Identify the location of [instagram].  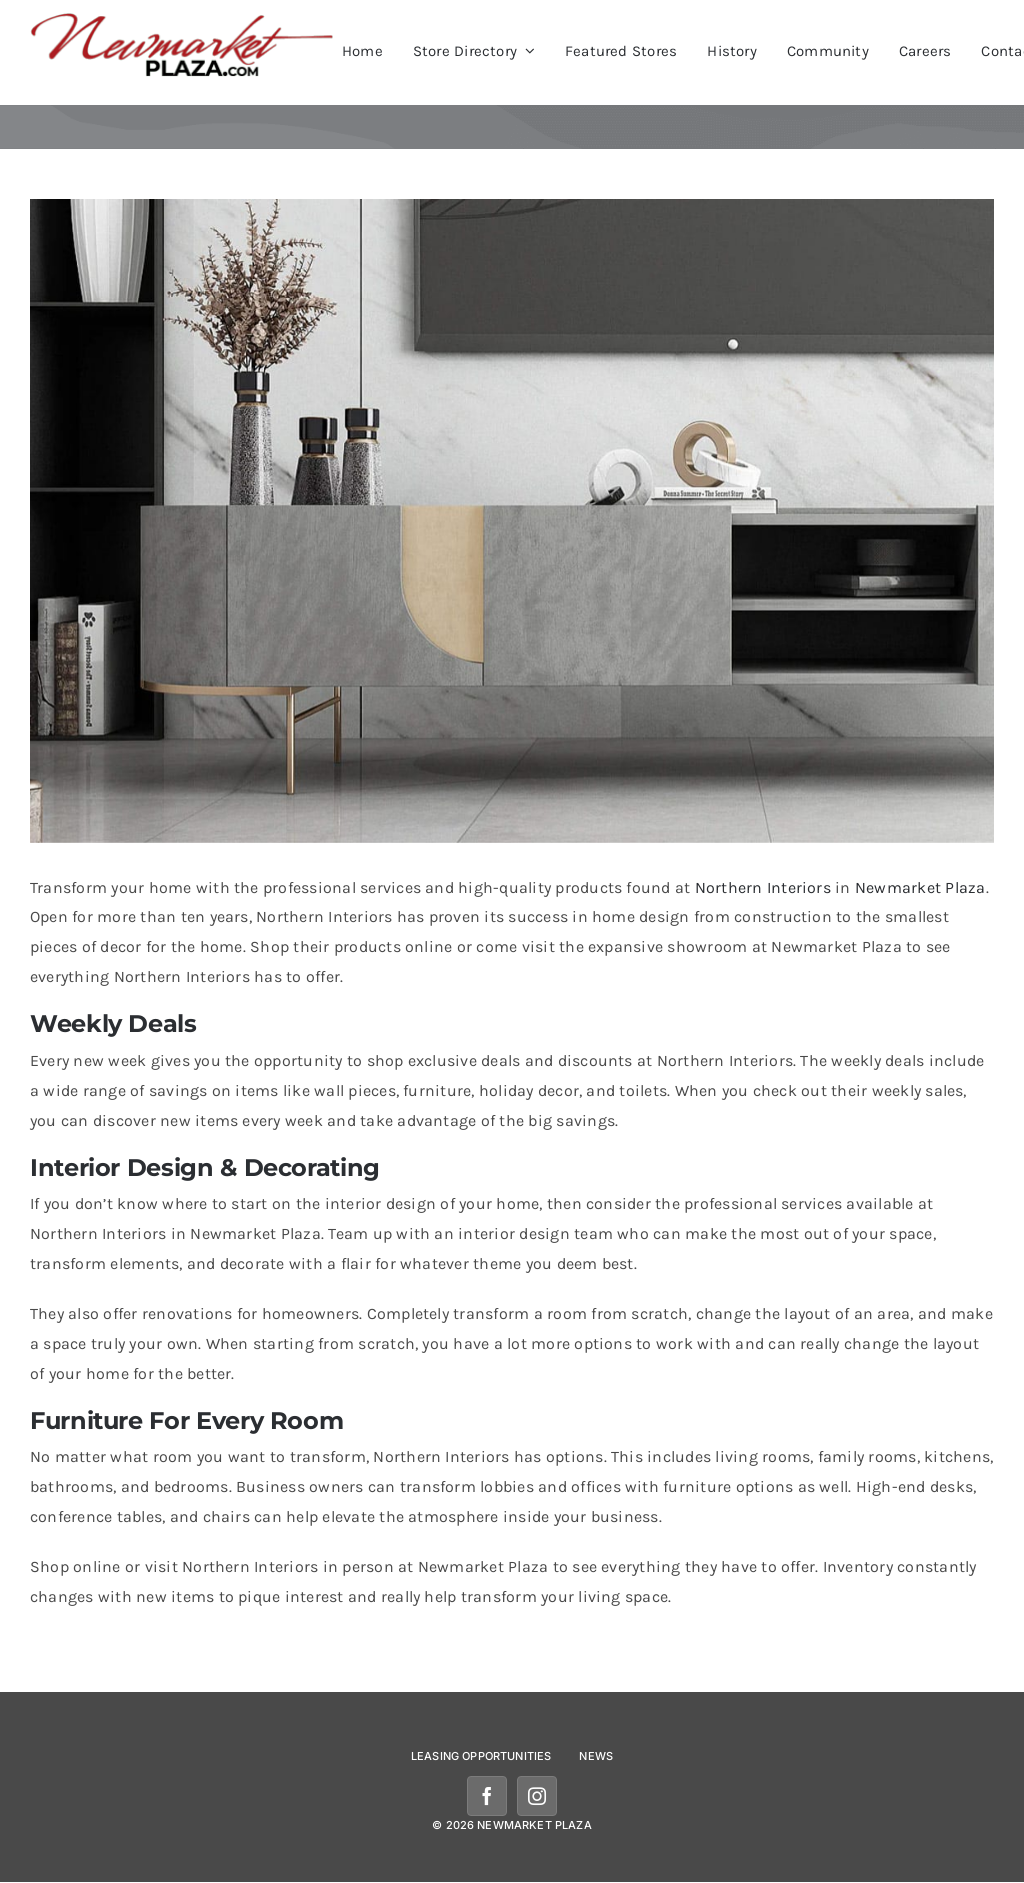
(537, 1796).